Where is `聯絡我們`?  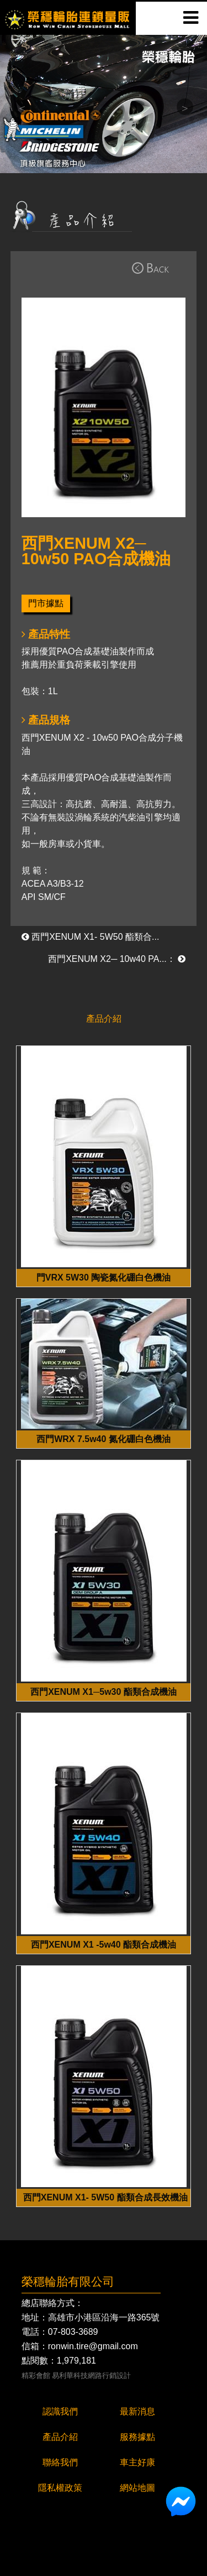
聯絡我們 is located at coordinates (60, 2462).